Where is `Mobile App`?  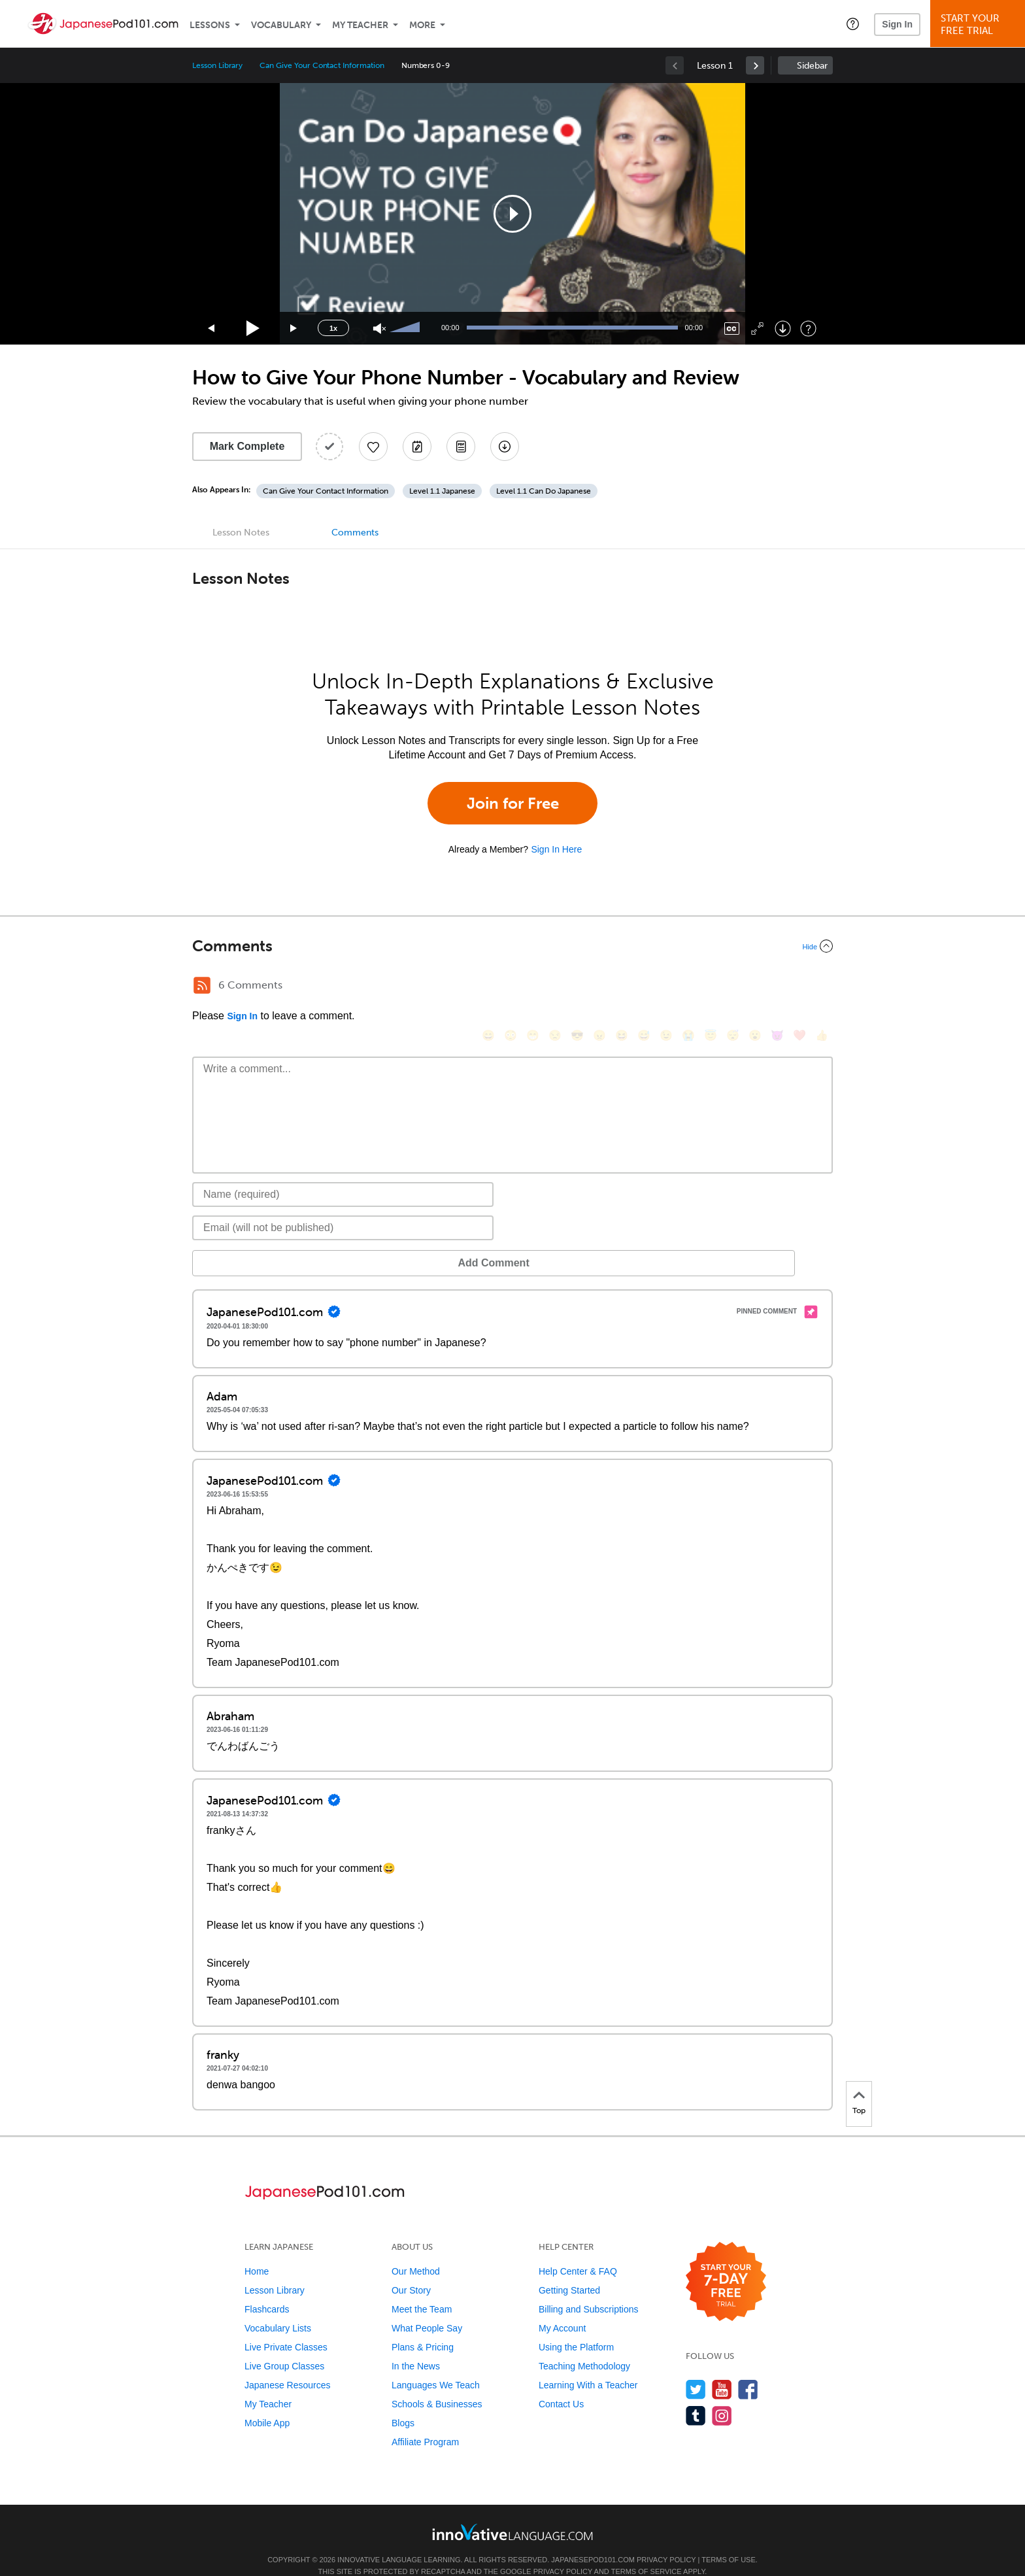 Mobile App is located at coordinates (267, 2403).